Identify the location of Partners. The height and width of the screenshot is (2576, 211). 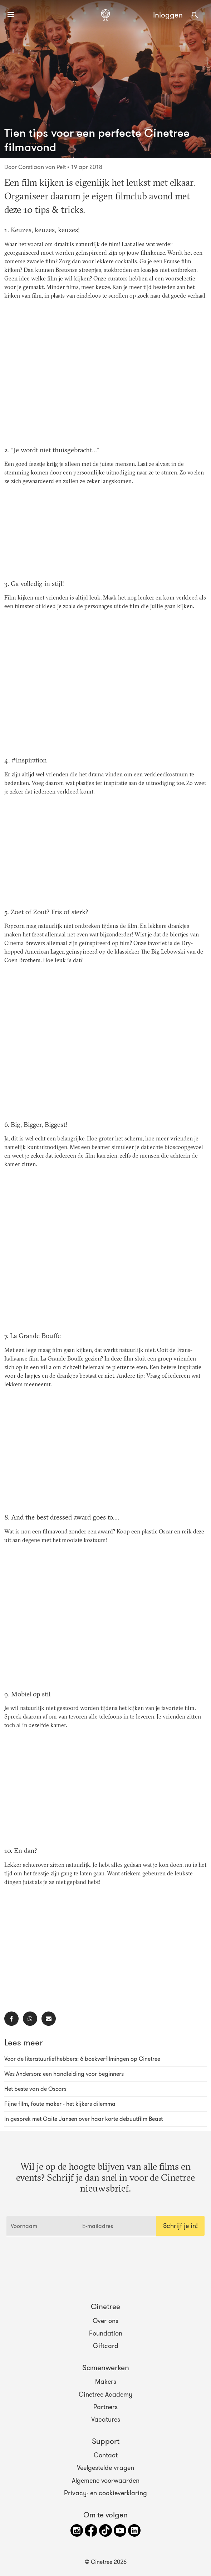
(105, 2407).